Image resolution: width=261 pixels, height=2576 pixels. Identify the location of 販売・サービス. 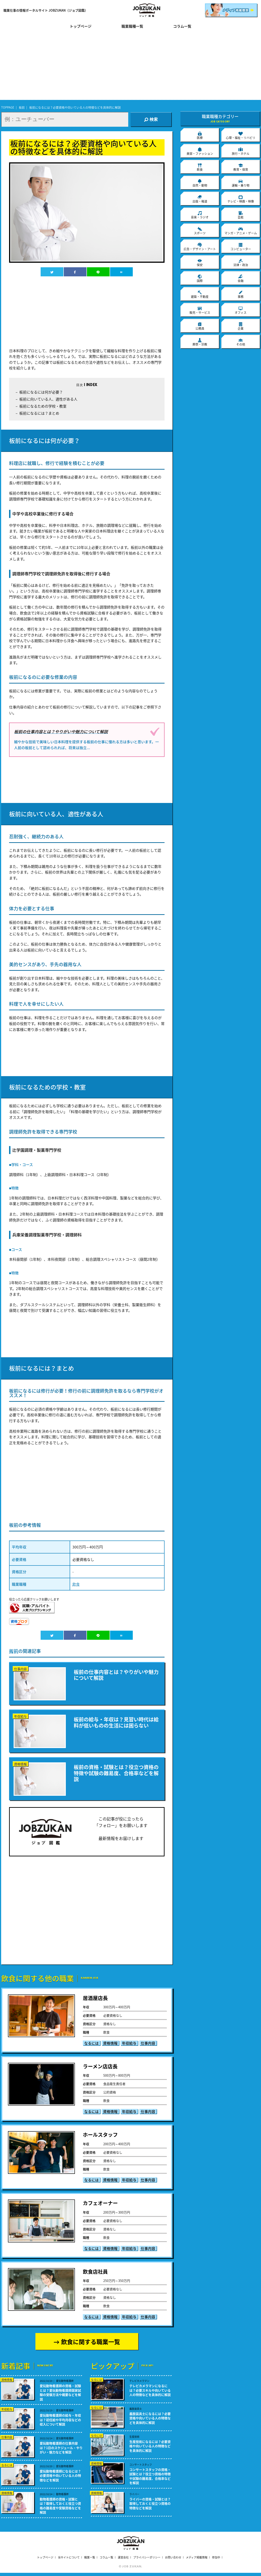
(200, 310).